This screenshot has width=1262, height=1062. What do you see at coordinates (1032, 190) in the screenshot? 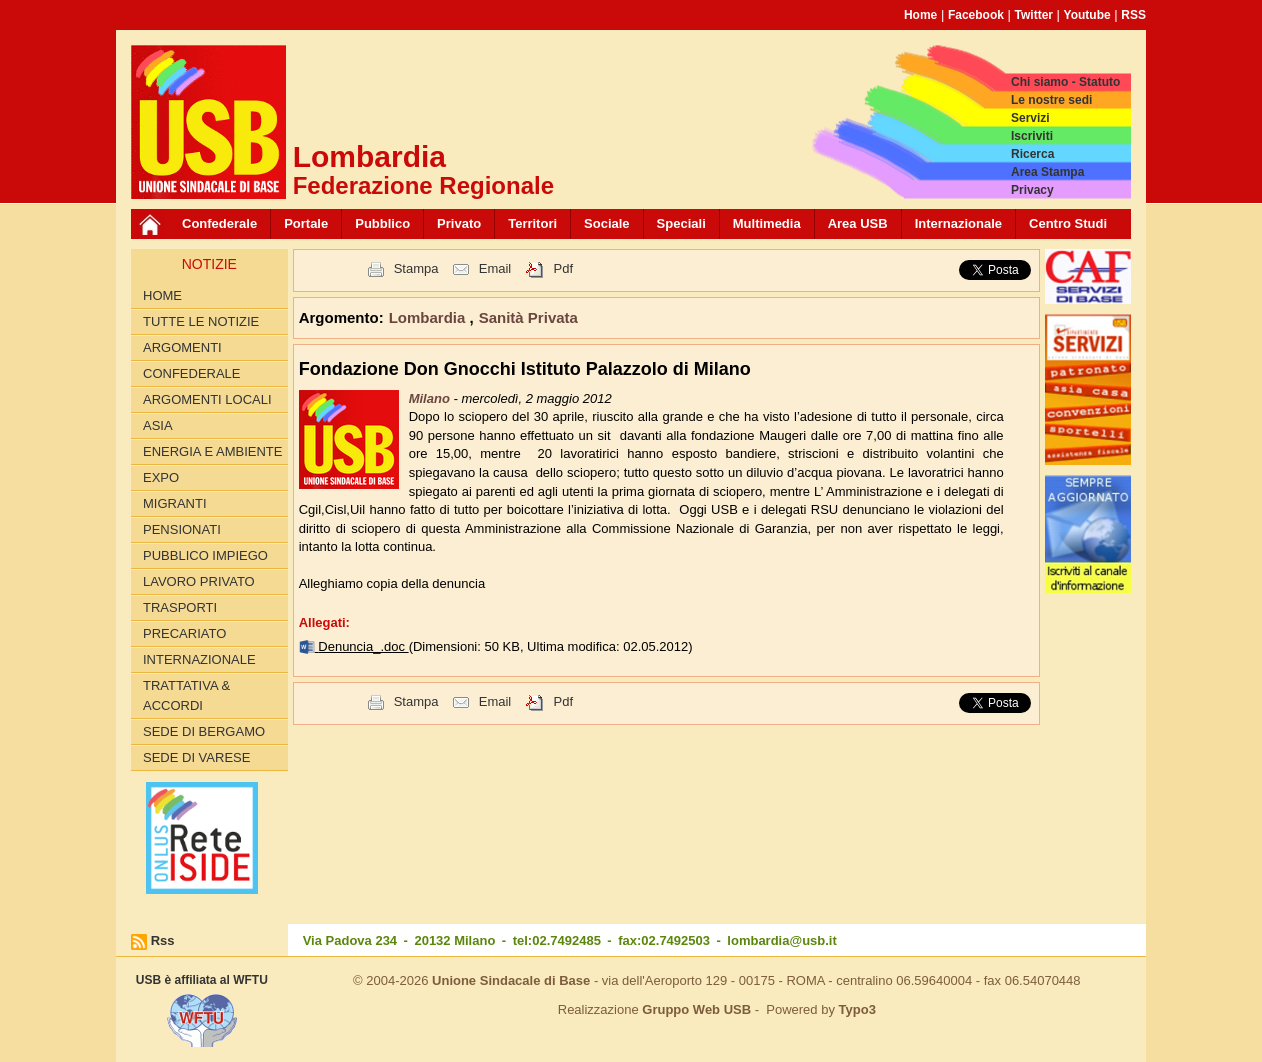
I see `Privacy` at bounding box center [1032, 190].